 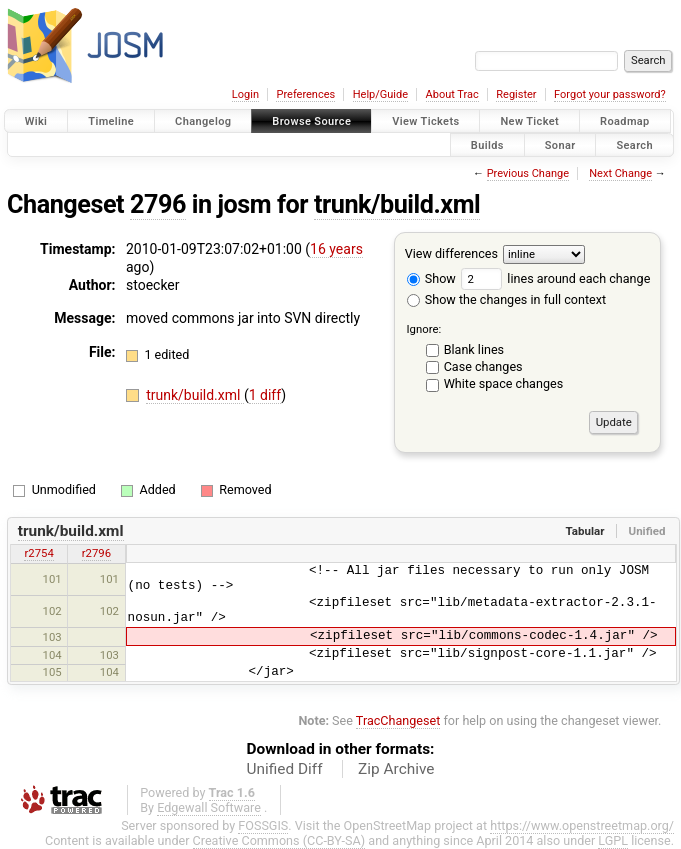 What do you see at coordinates (474, 349) in the screenshot?
I see `Blank lines` at bounding box center [474, 349].